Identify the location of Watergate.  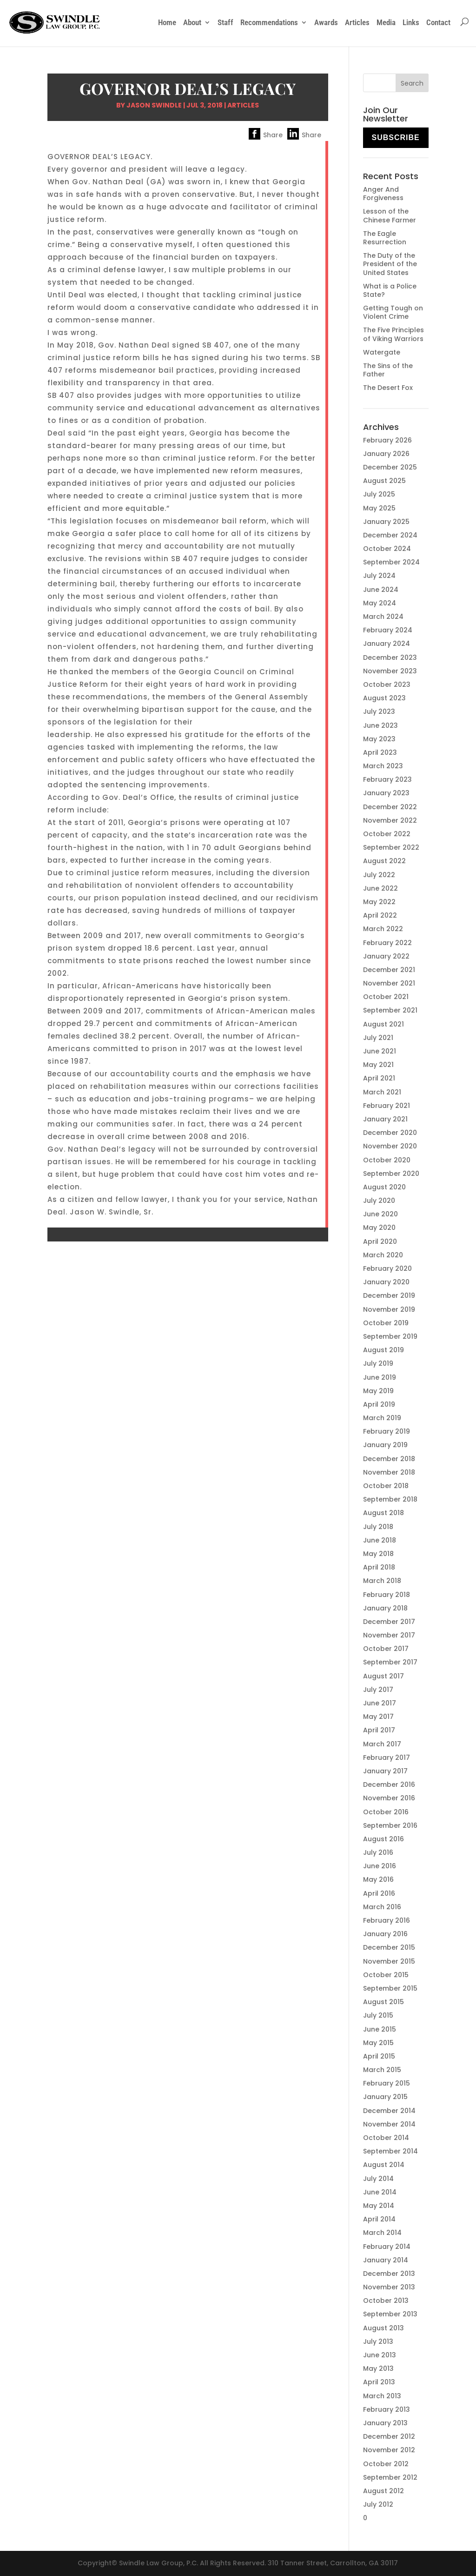
(381, 352).